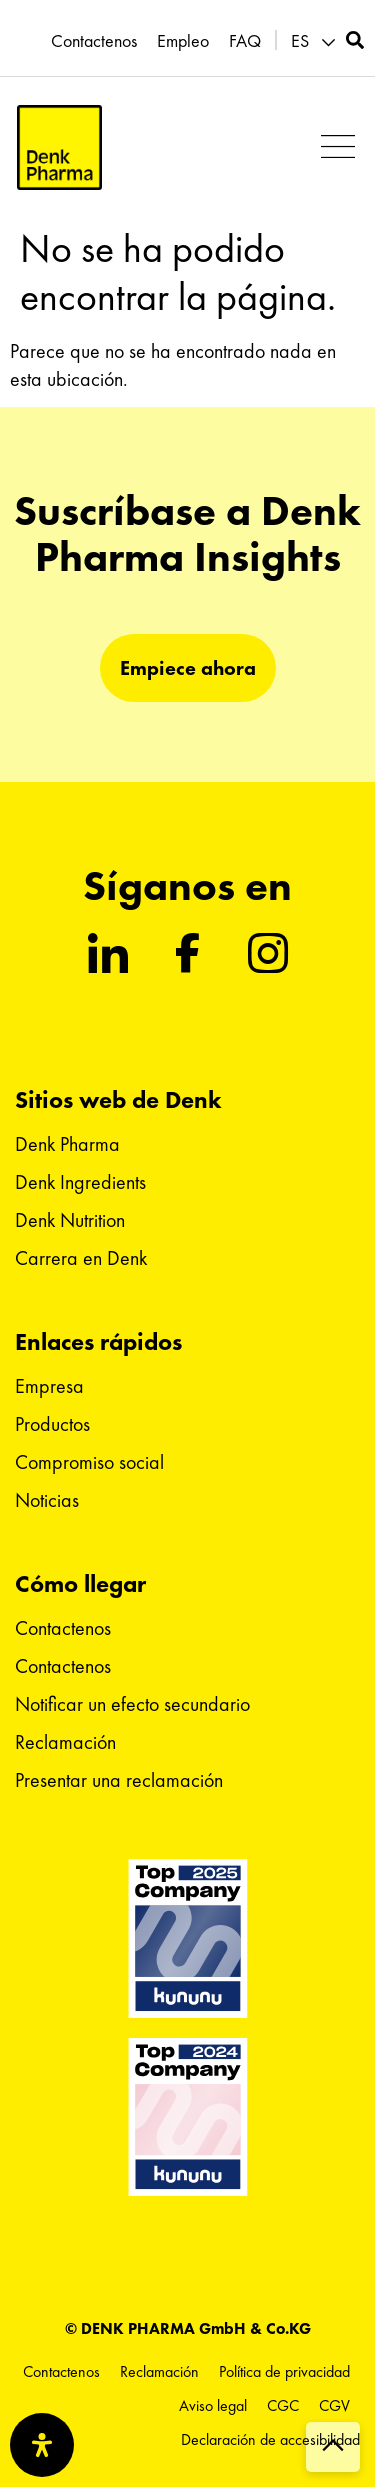  Describe the element at coordinates (52, 1424) in the screenshot. I see `Productos` at that location.